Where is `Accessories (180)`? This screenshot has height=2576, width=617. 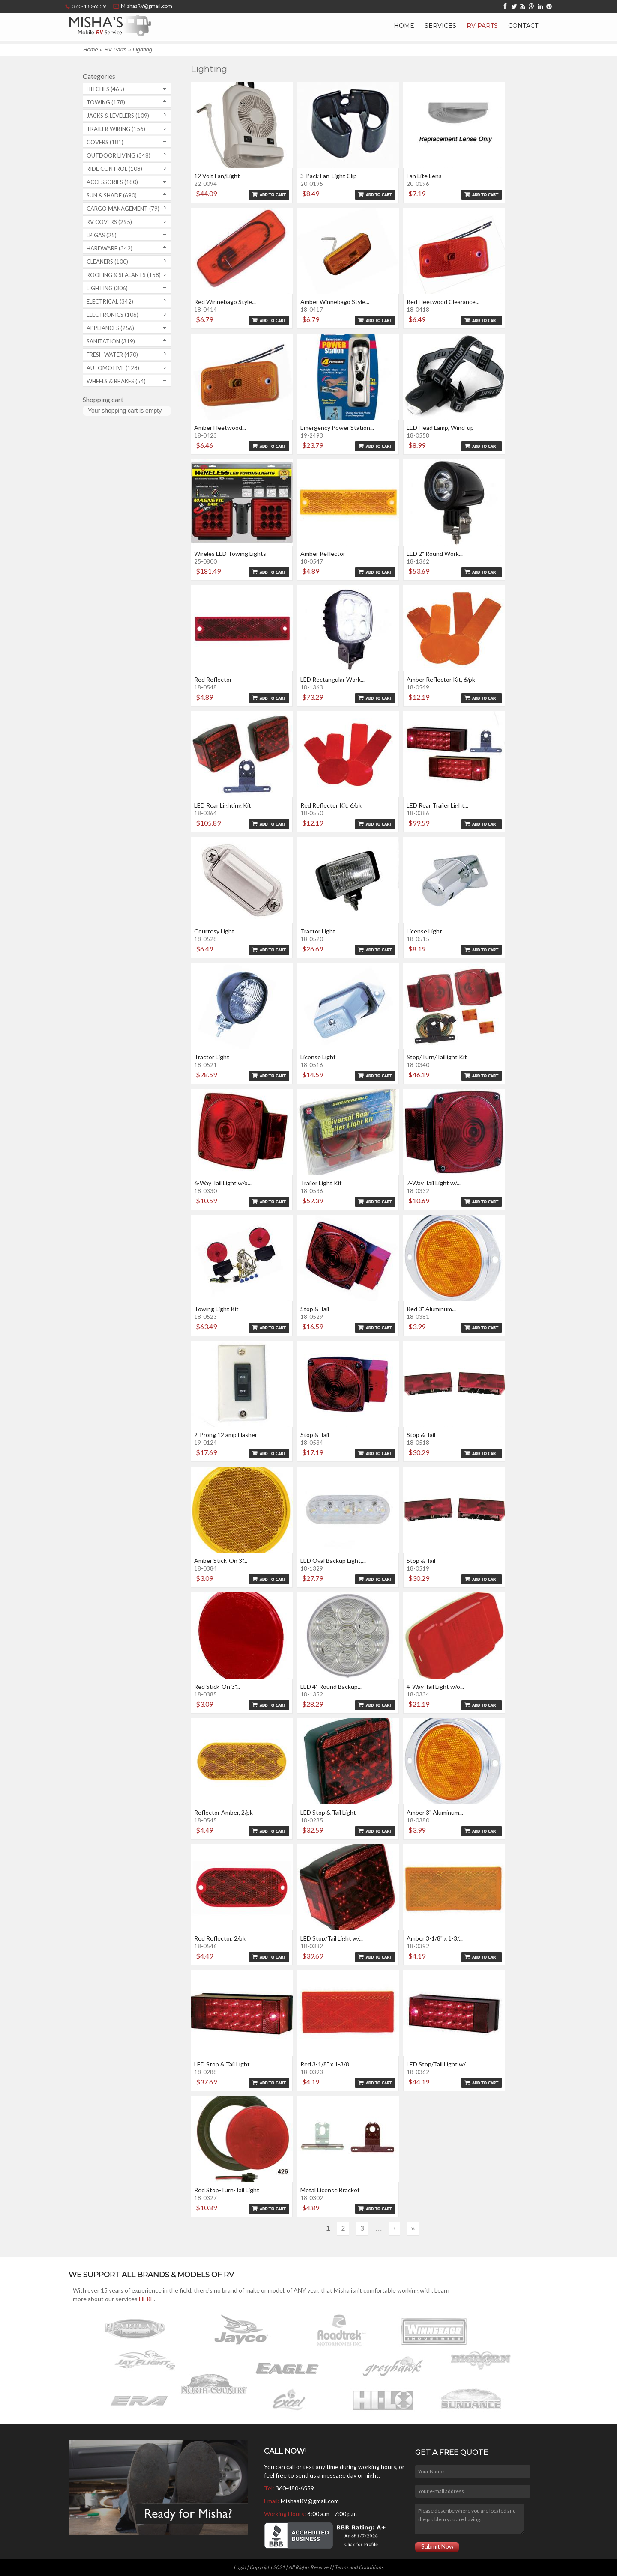 Accessories (180) is located at coordinates (112, 182).